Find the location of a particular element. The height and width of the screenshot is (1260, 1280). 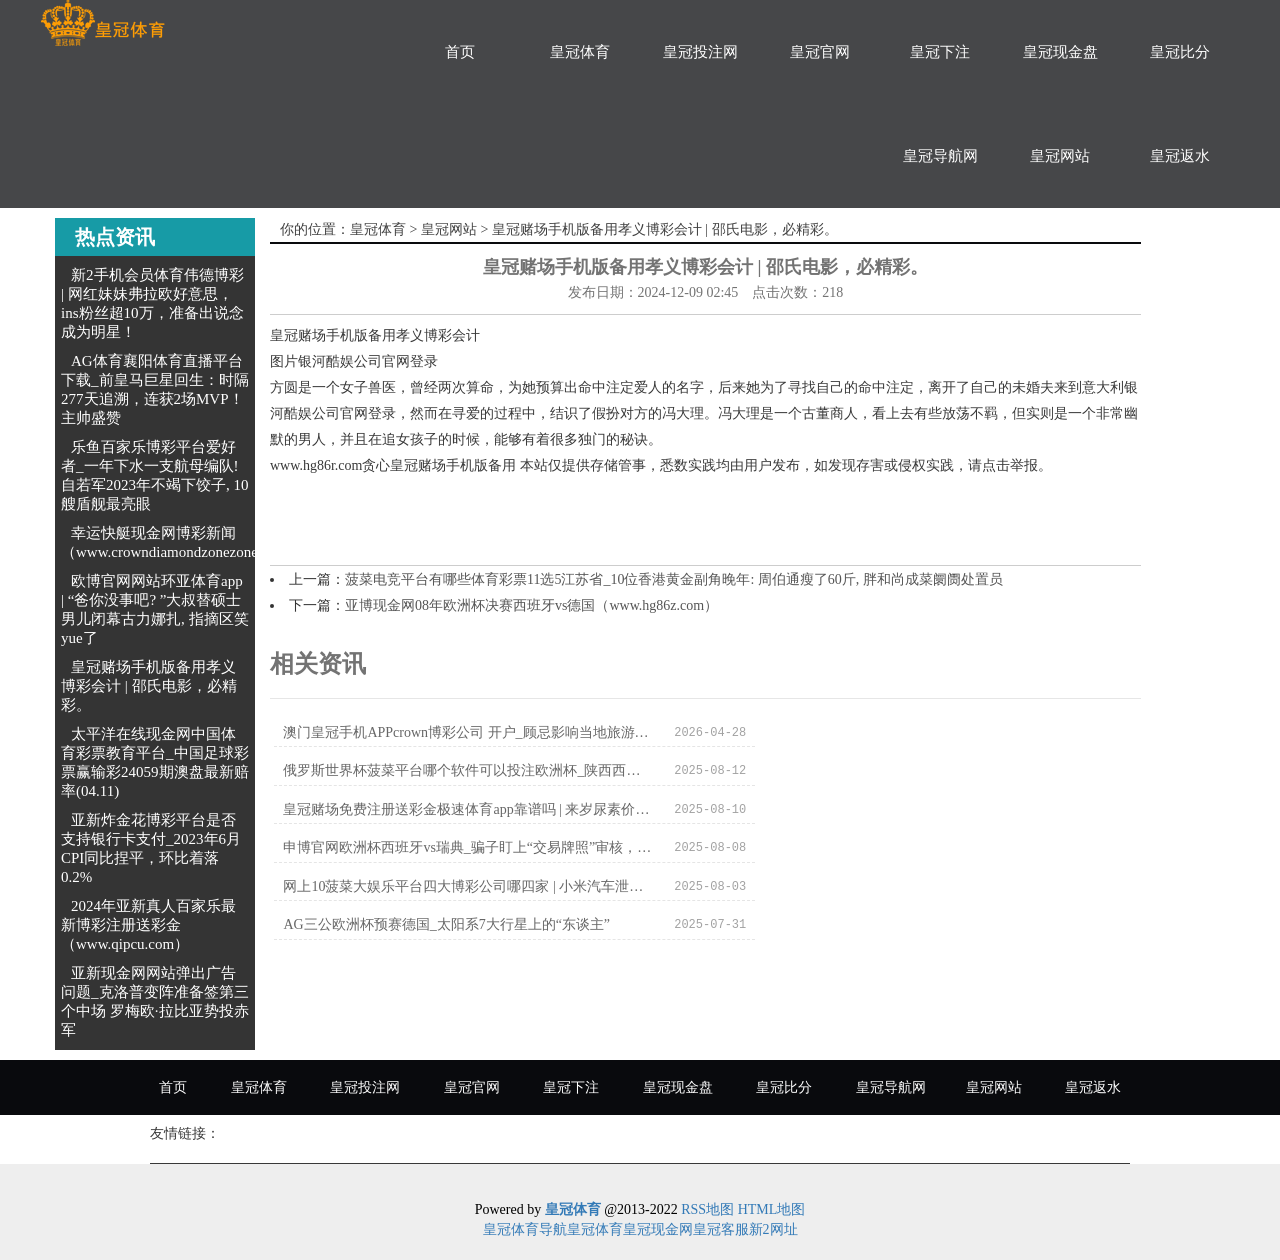

RSS地图 is located at coordinates (707, 1209).